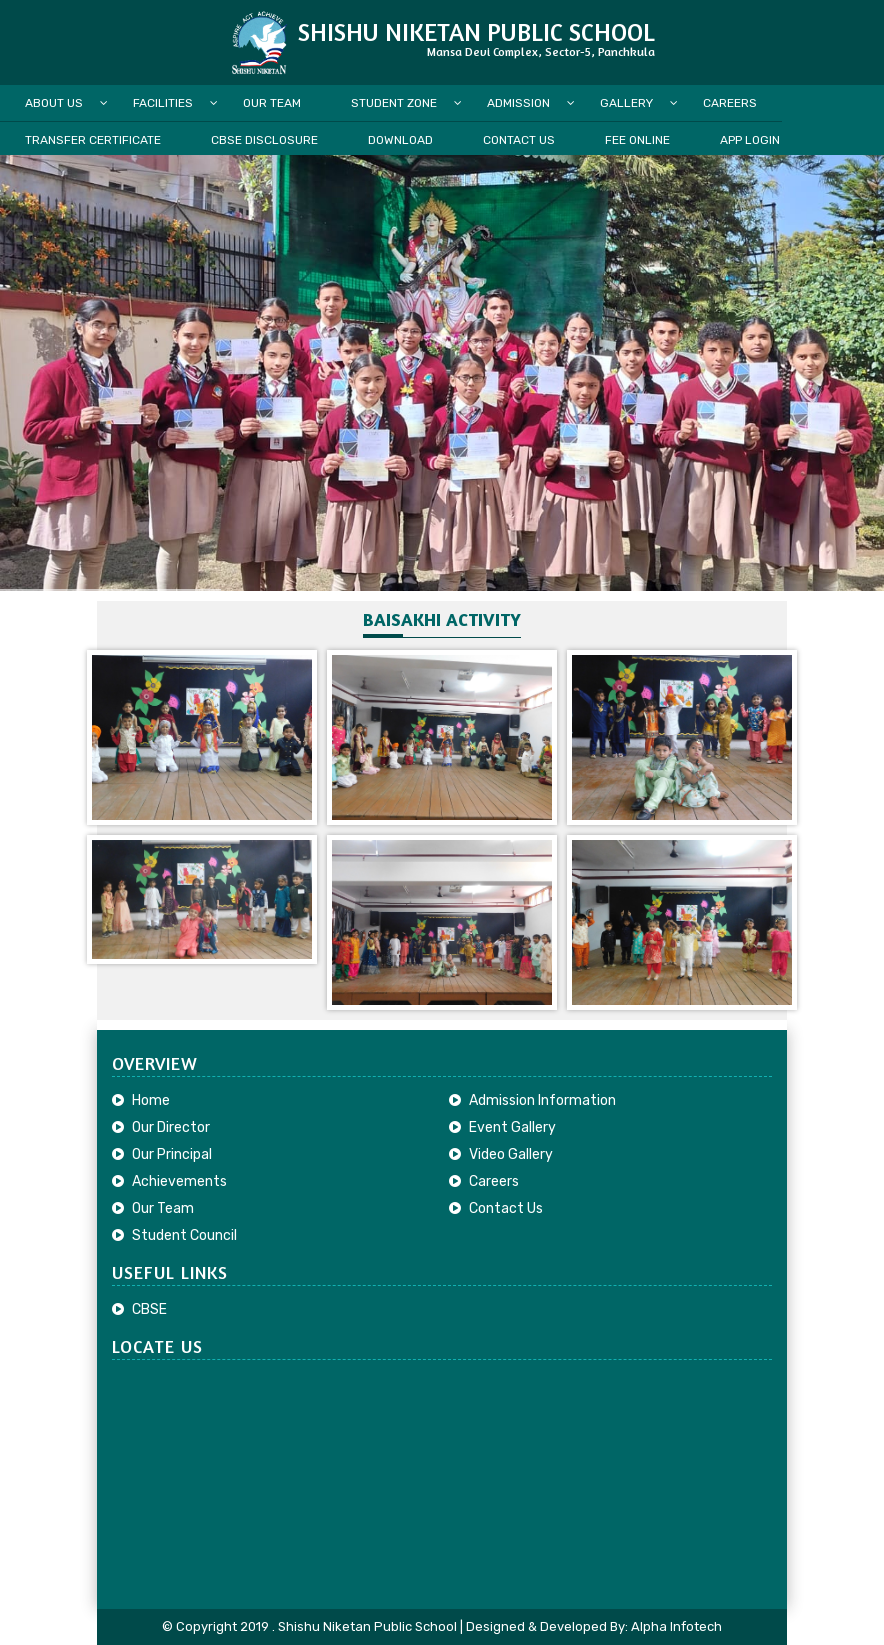 The image size is (884, 1645). I want to click on Achievements, so click(179, 1181).